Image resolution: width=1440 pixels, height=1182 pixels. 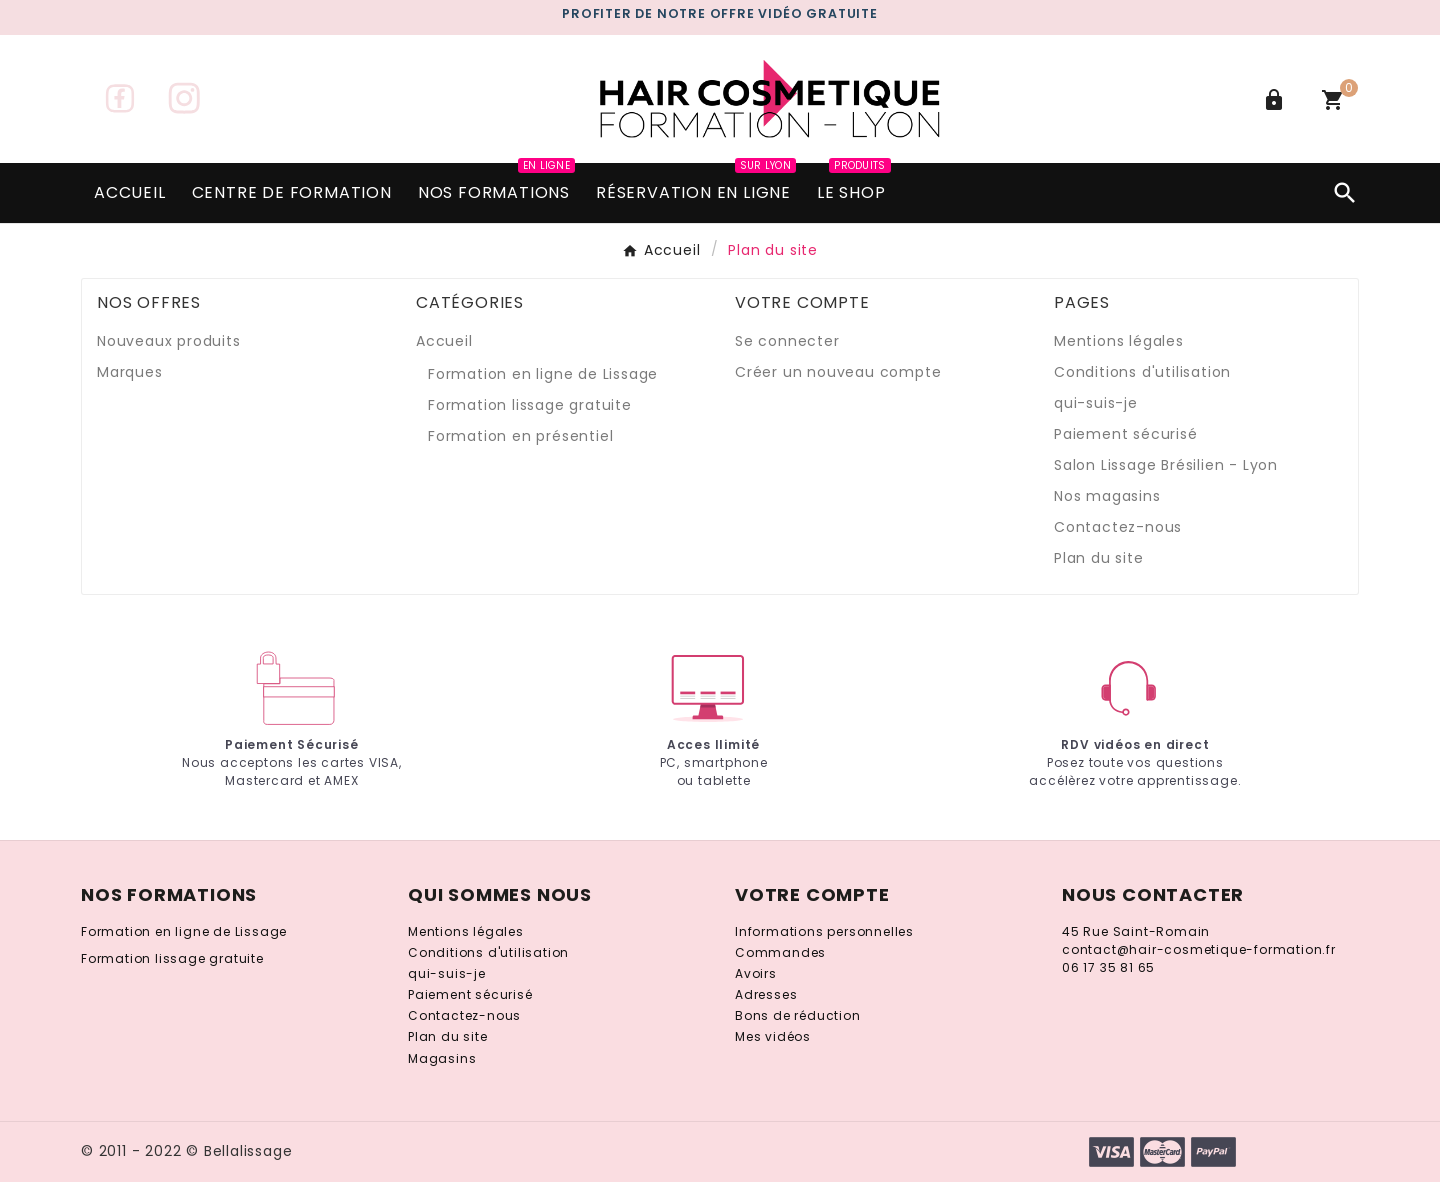 I want to click on Contactez-nous, so click(x=1118, y=527).